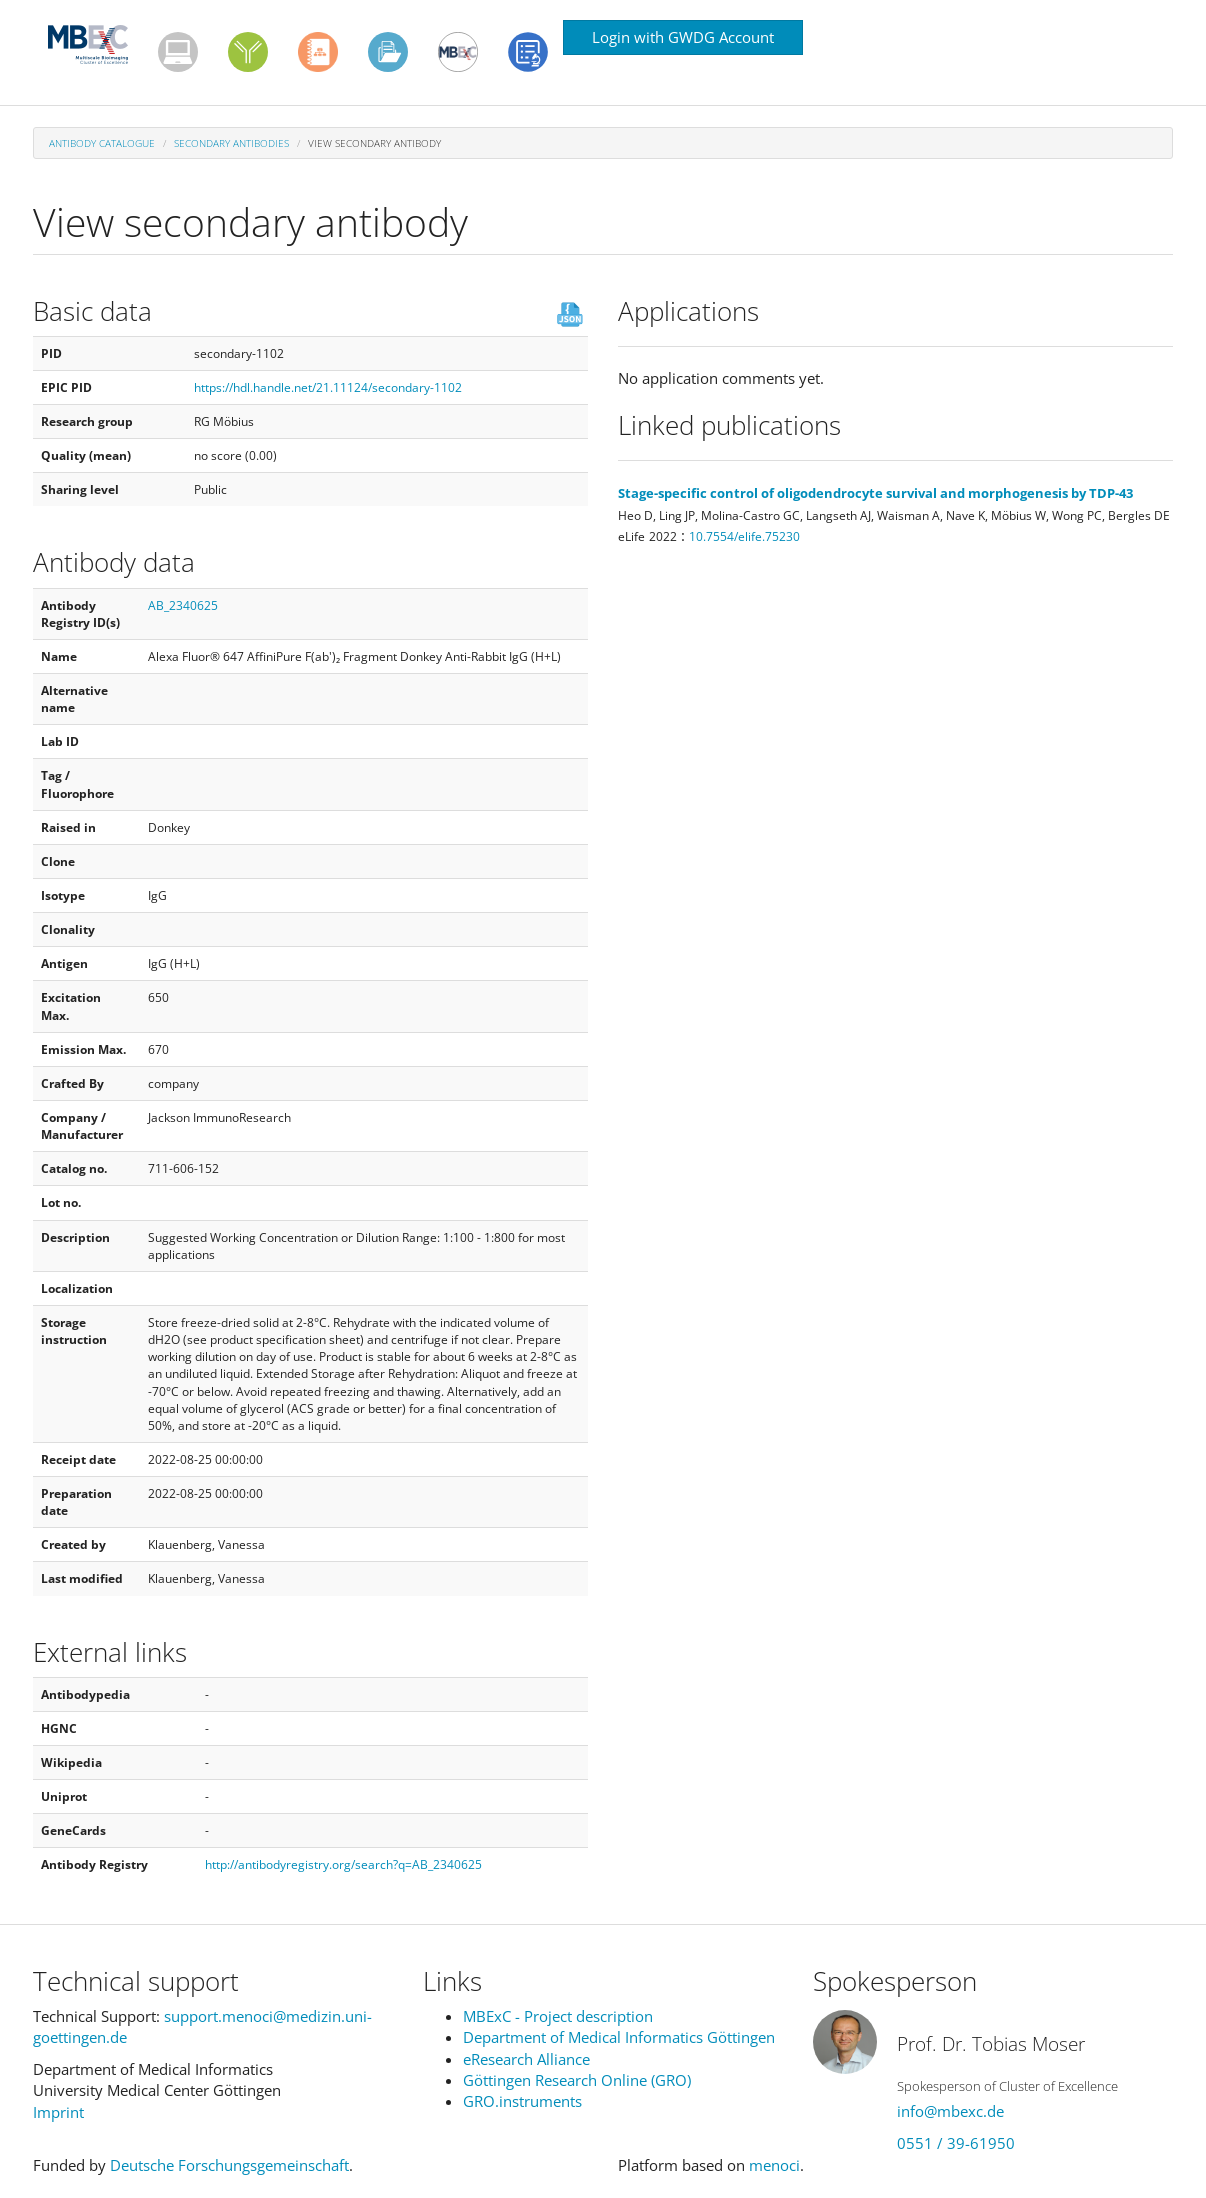 This screenshot has height=2198, width=1206. What do you see at coordinates (343, 1864) in the screenshot?
I see `http://antibodyregistry.org/search?q=AB_2340625` at bounding box center [343, 1864].